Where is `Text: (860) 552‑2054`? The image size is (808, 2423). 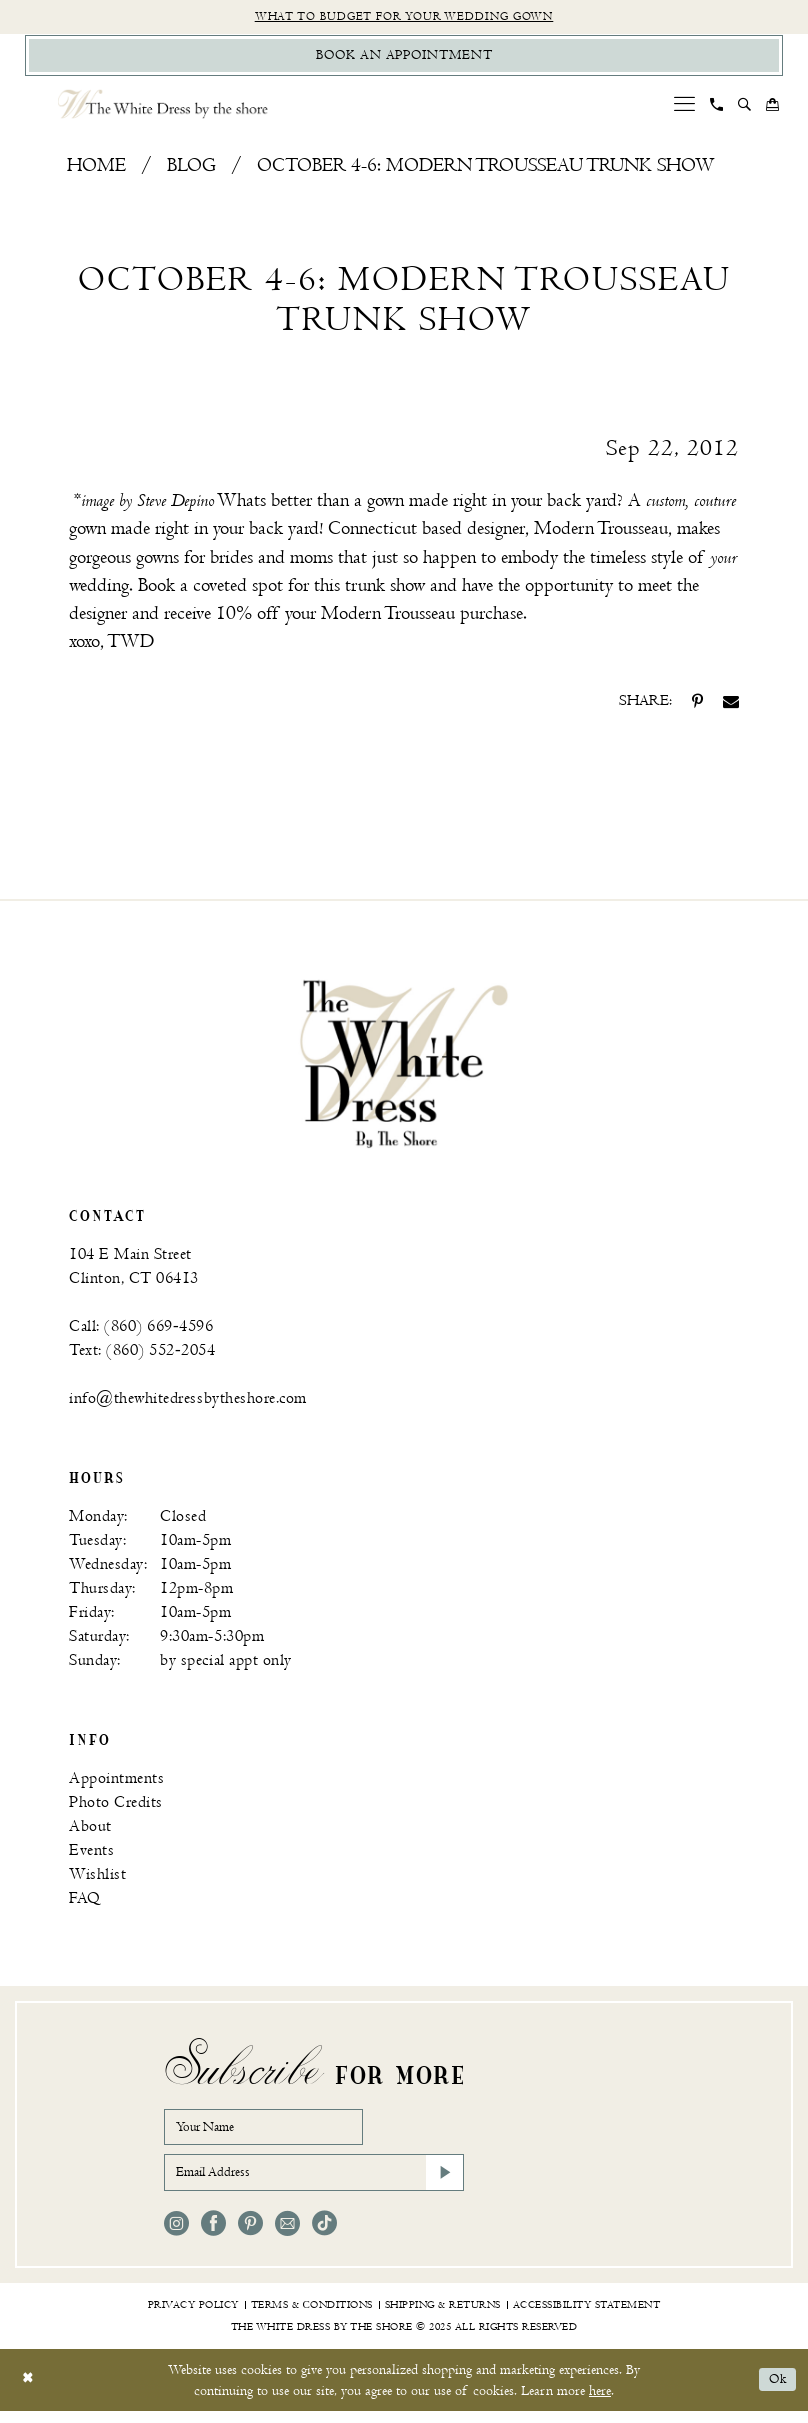
Text: (860) 552‑2054 is located at coordinates (142, 1354).